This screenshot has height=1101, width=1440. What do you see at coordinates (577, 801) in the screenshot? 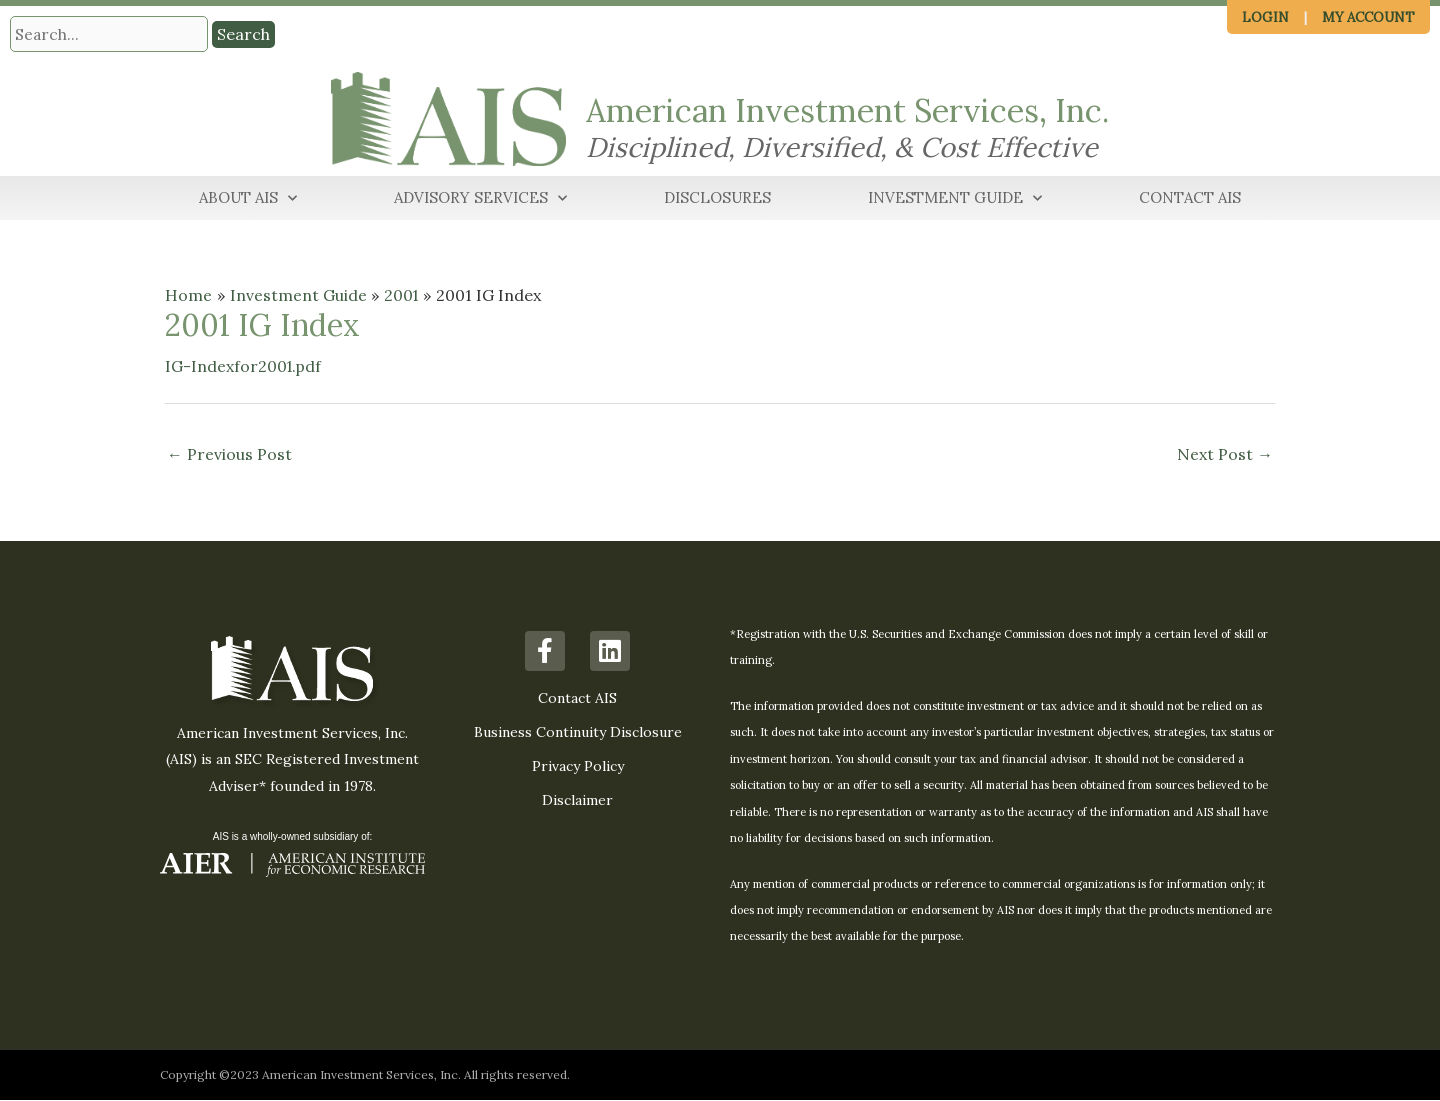
I see `Disclaimer` at bounding box center [577, 801].